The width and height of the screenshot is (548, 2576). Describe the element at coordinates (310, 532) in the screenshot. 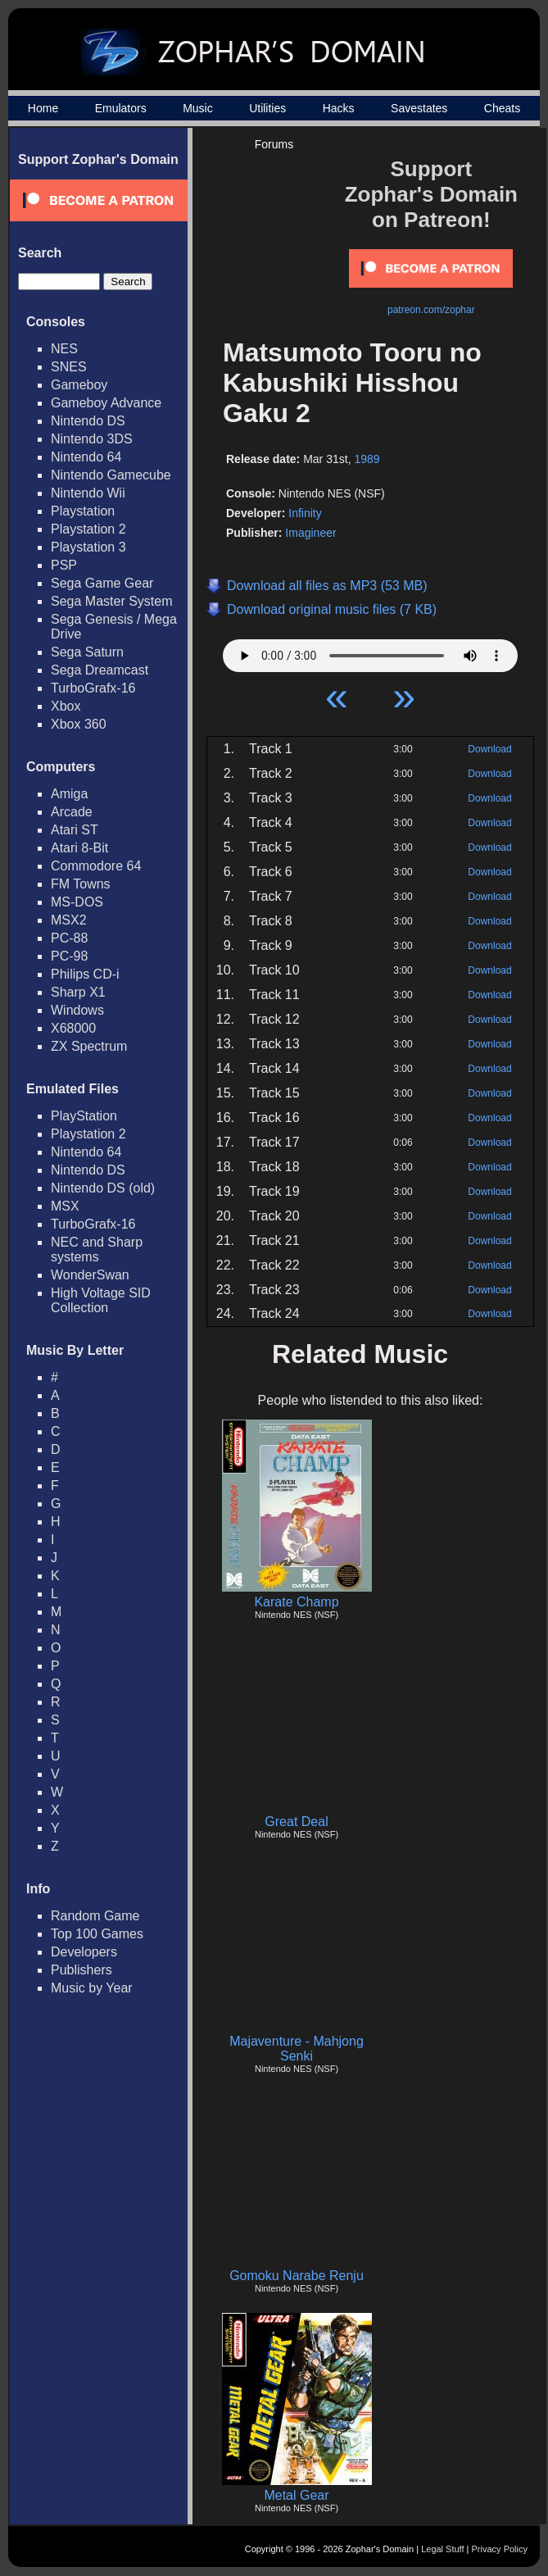

I see `Imagineer` at that location.